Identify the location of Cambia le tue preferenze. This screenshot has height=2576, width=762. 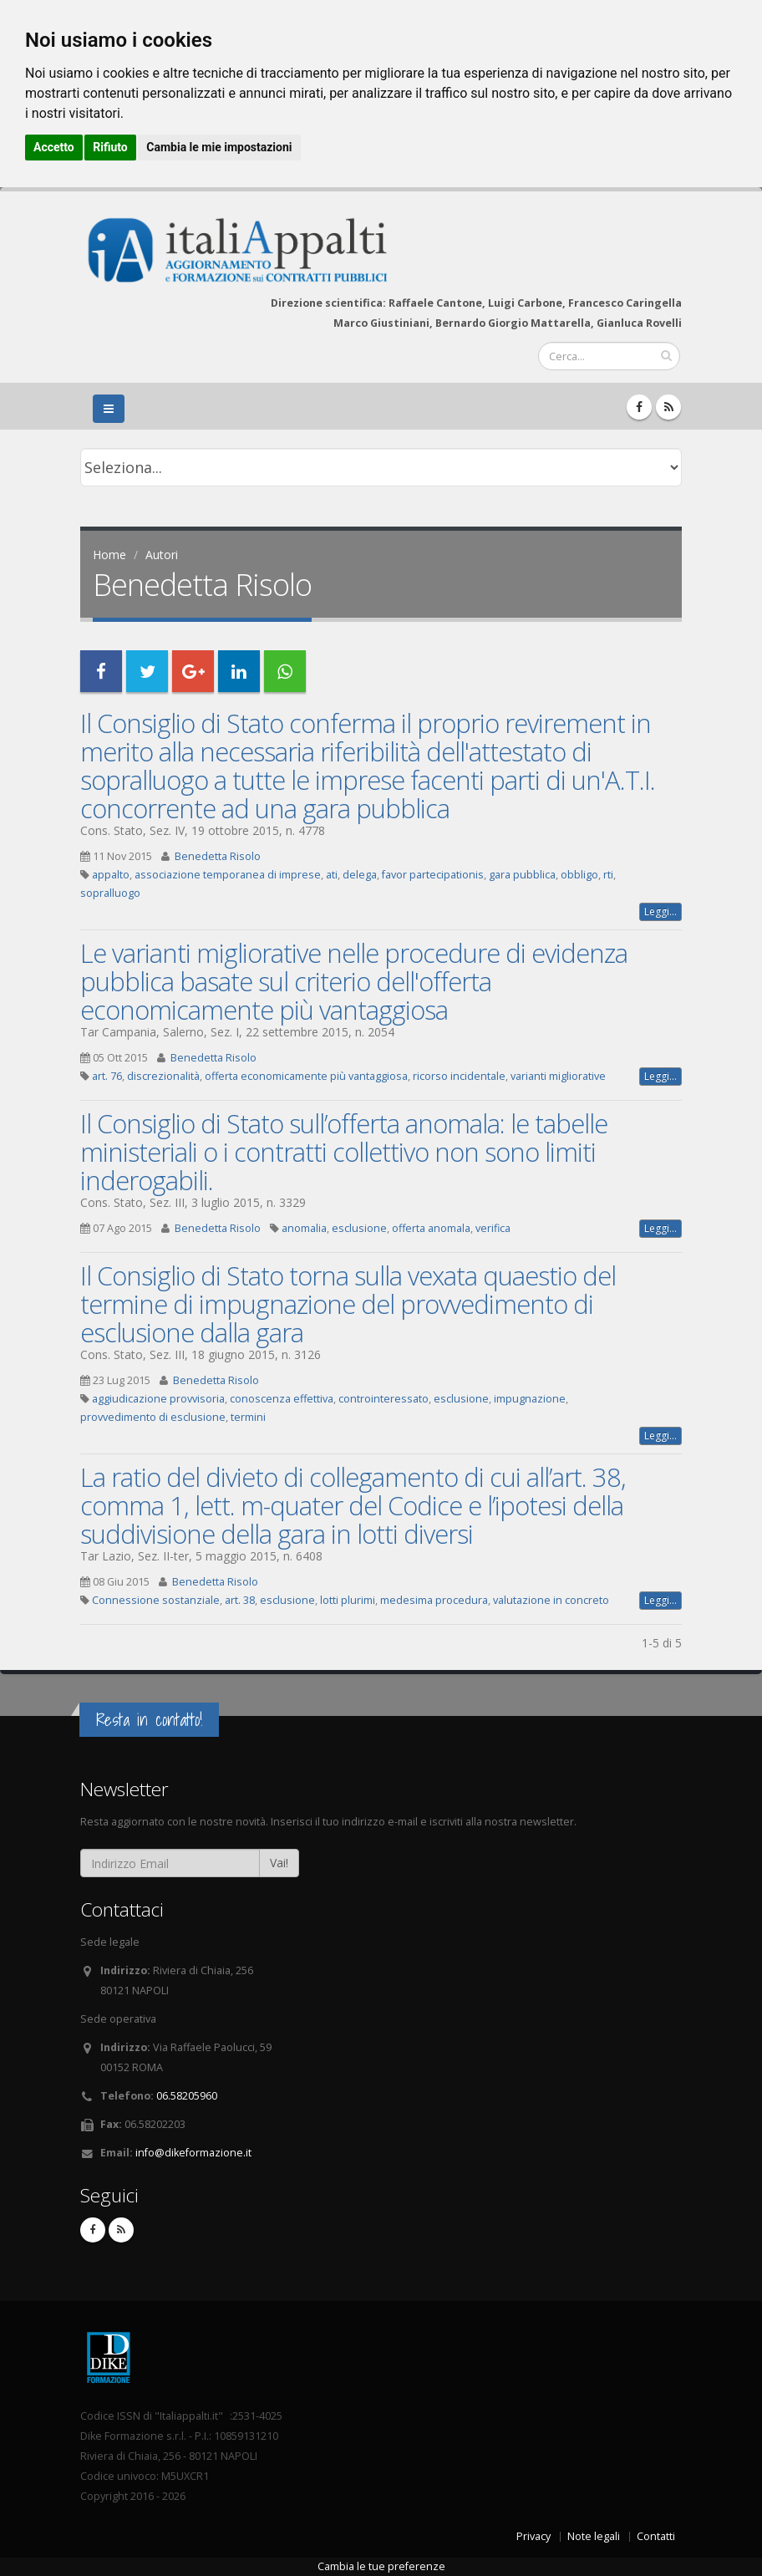
(381, 2566).